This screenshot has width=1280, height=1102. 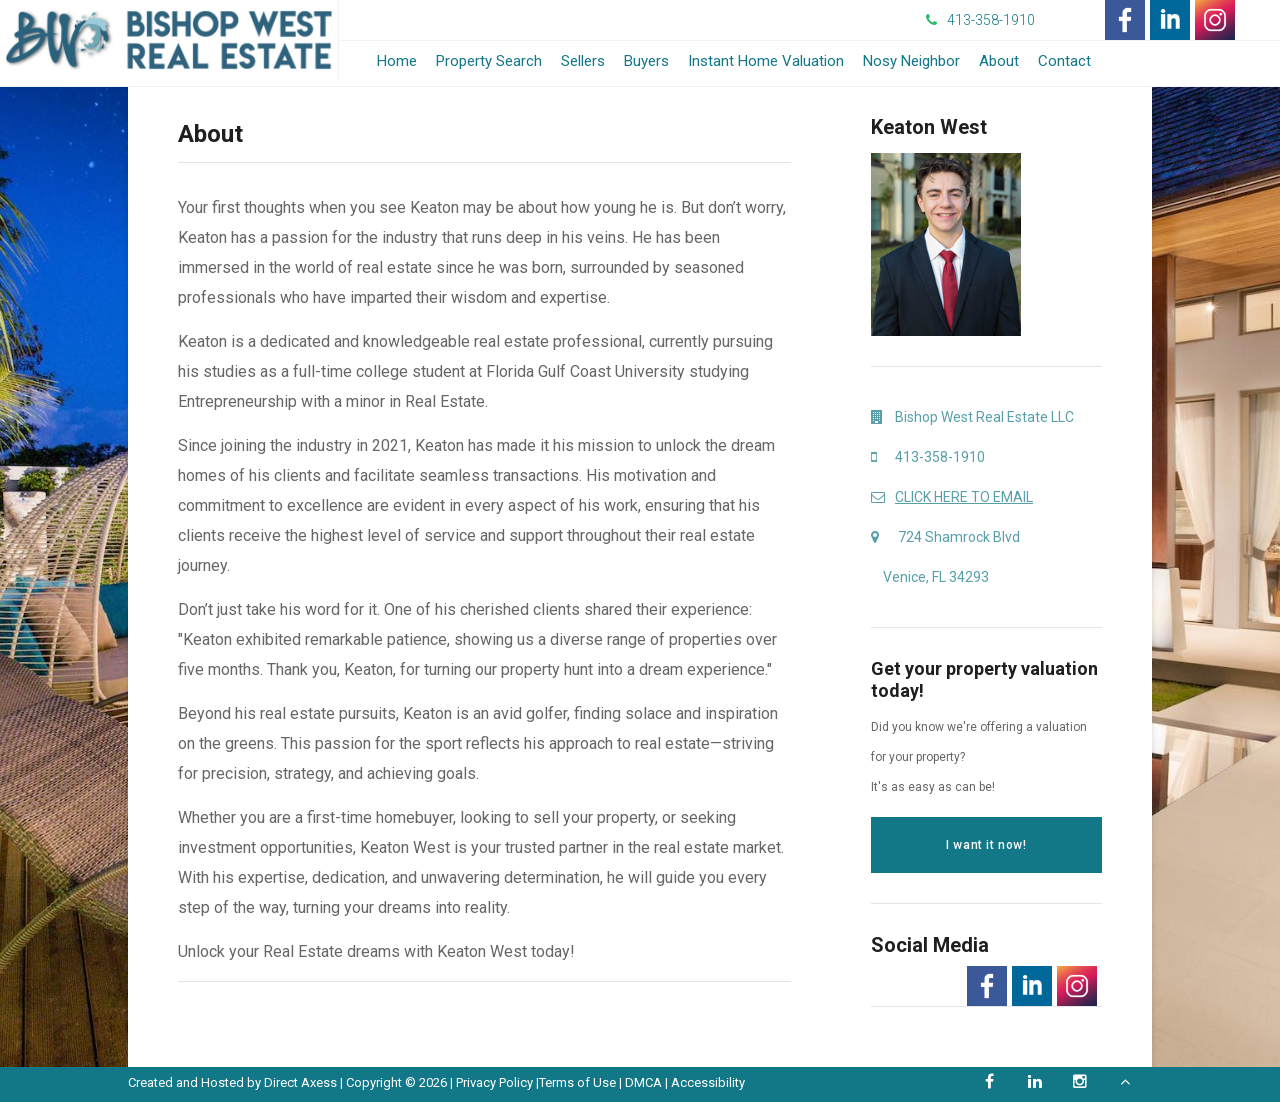 I want to click on Nosy Neighbor, so click(x=911, y=61).